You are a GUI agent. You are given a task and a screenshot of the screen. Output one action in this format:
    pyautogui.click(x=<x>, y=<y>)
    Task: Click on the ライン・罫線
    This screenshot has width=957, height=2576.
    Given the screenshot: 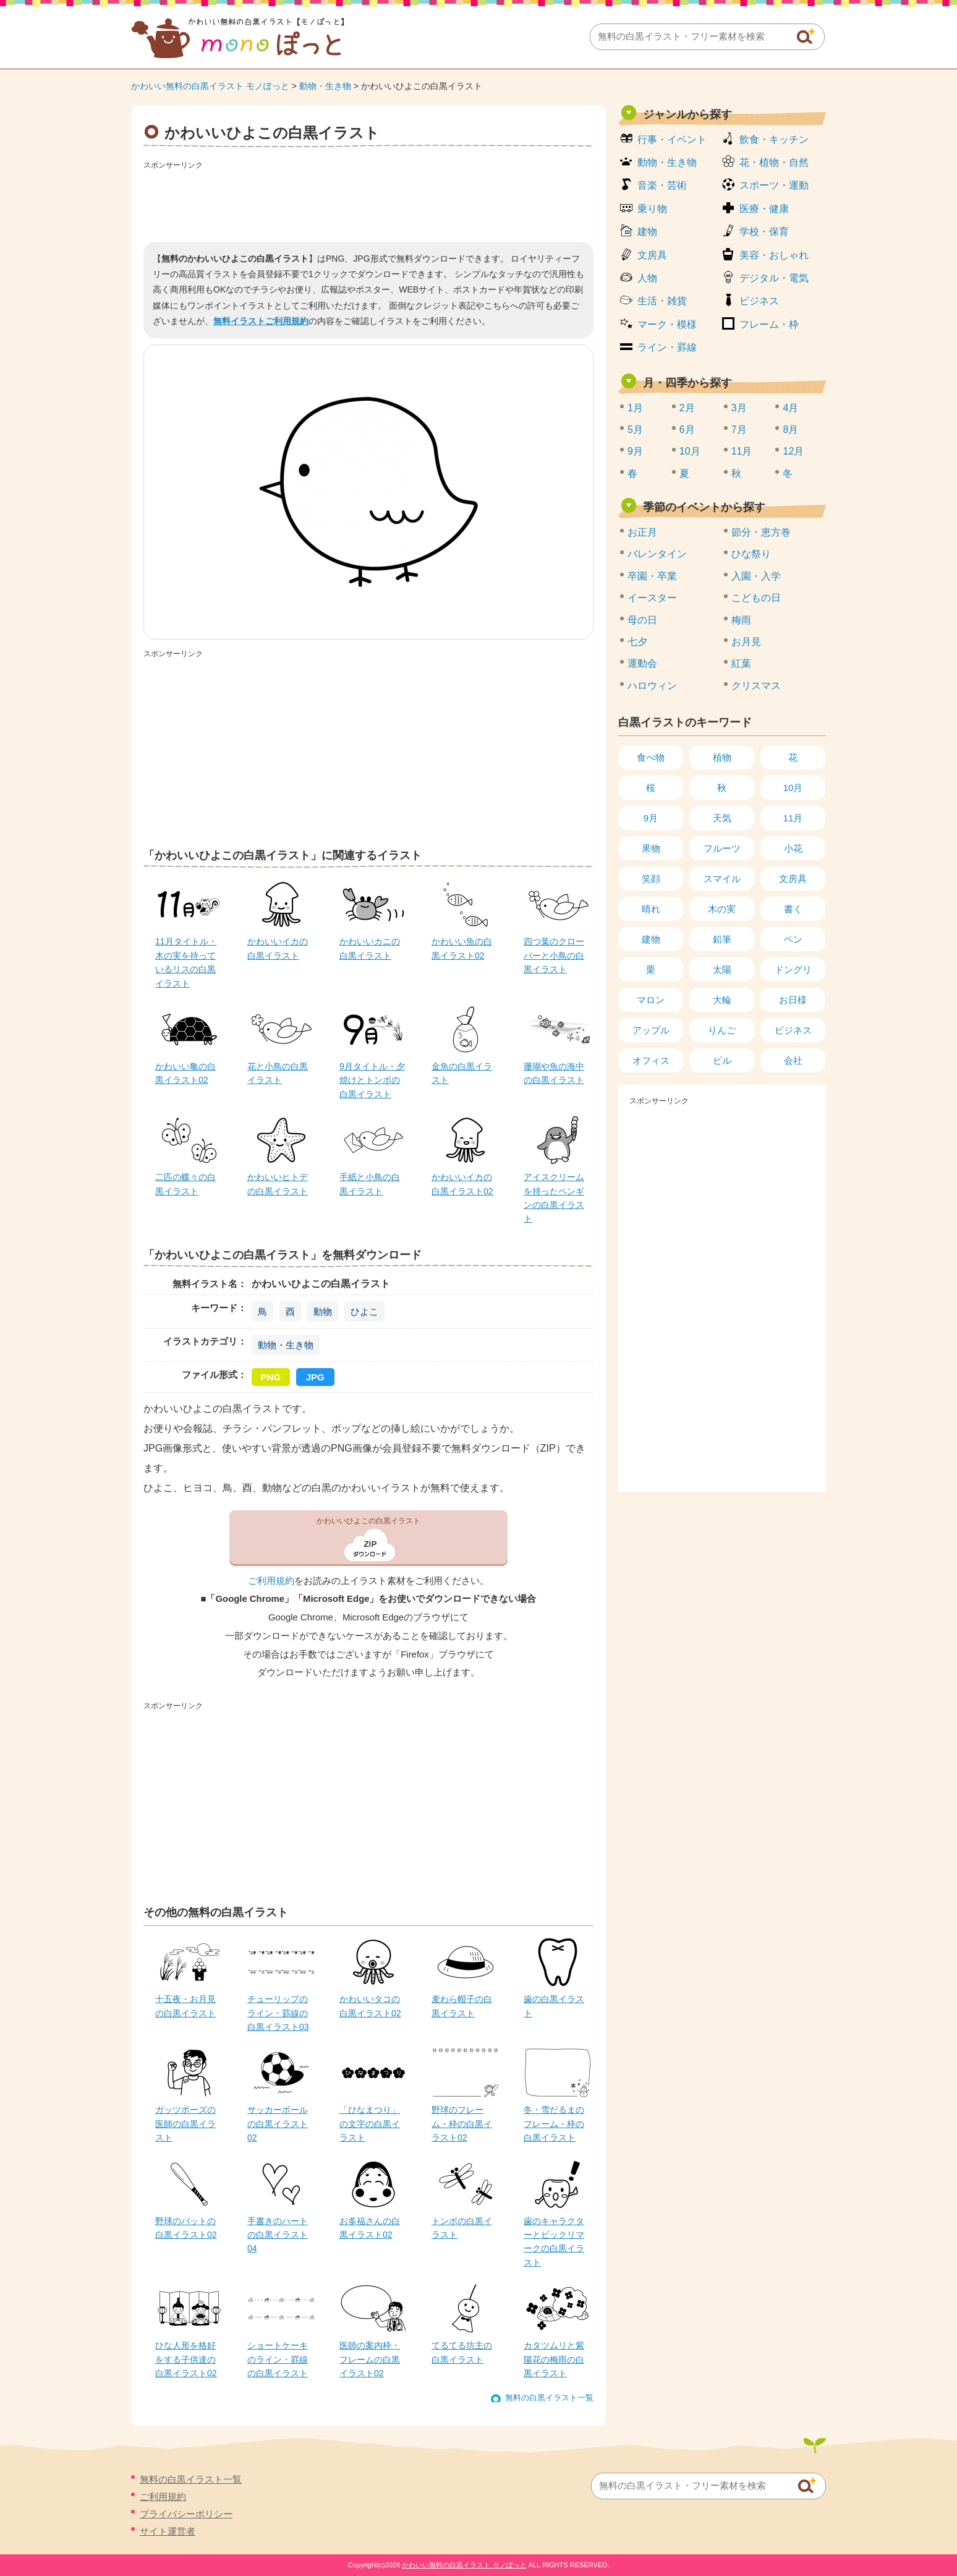 What is the action you would take?
    pyautogui.click(x=667, y=347)
    